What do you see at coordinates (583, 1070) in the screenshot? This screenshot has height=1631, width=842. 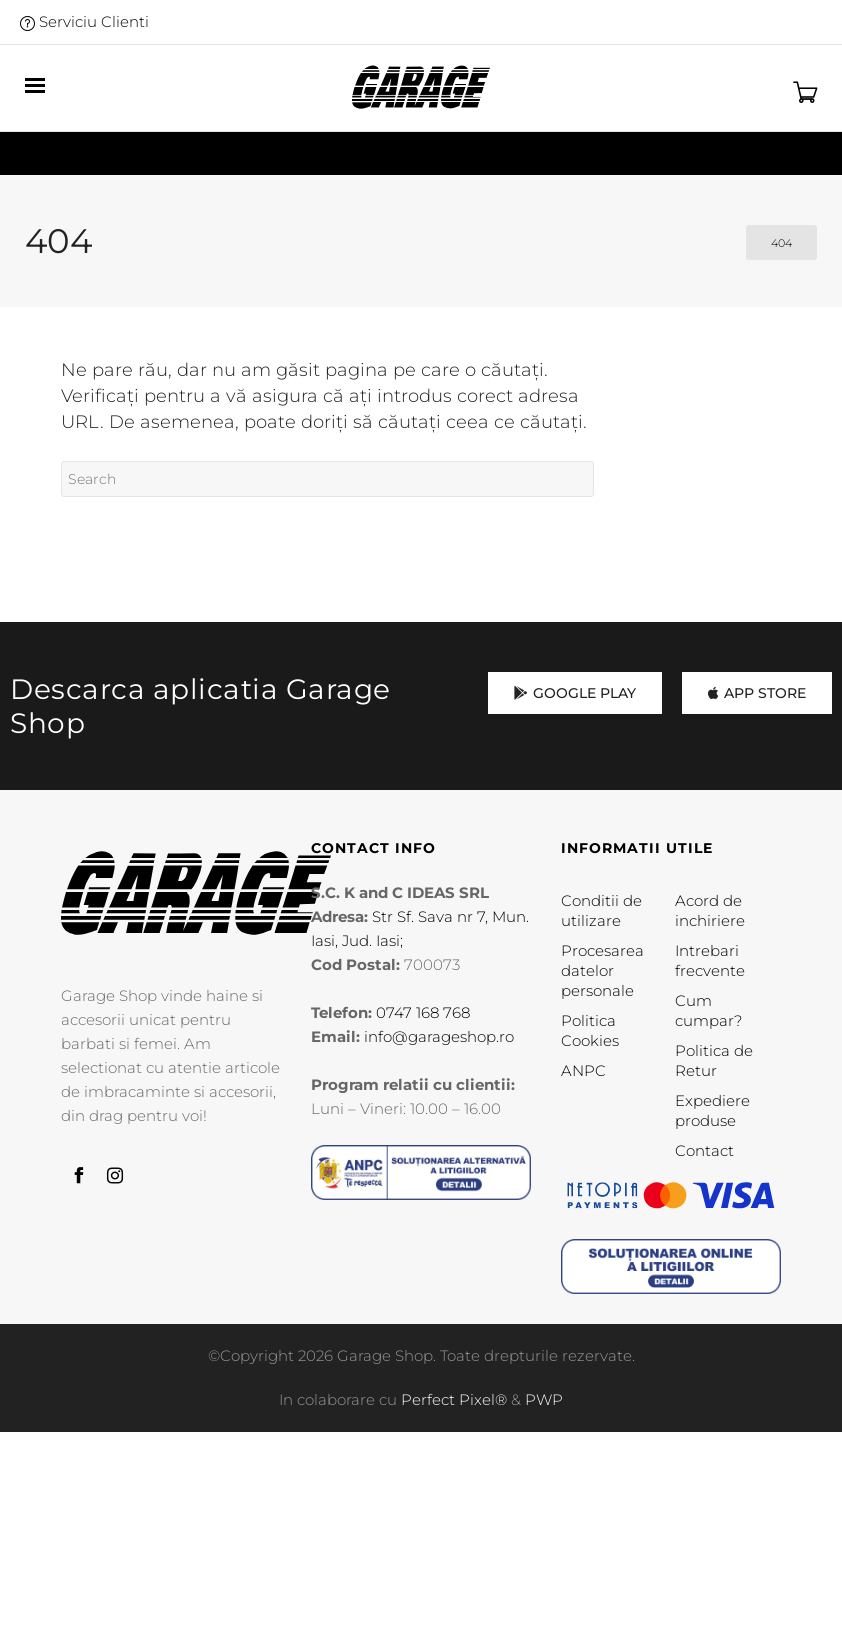 I see `ANPC` at bounding box center [583, 1070].